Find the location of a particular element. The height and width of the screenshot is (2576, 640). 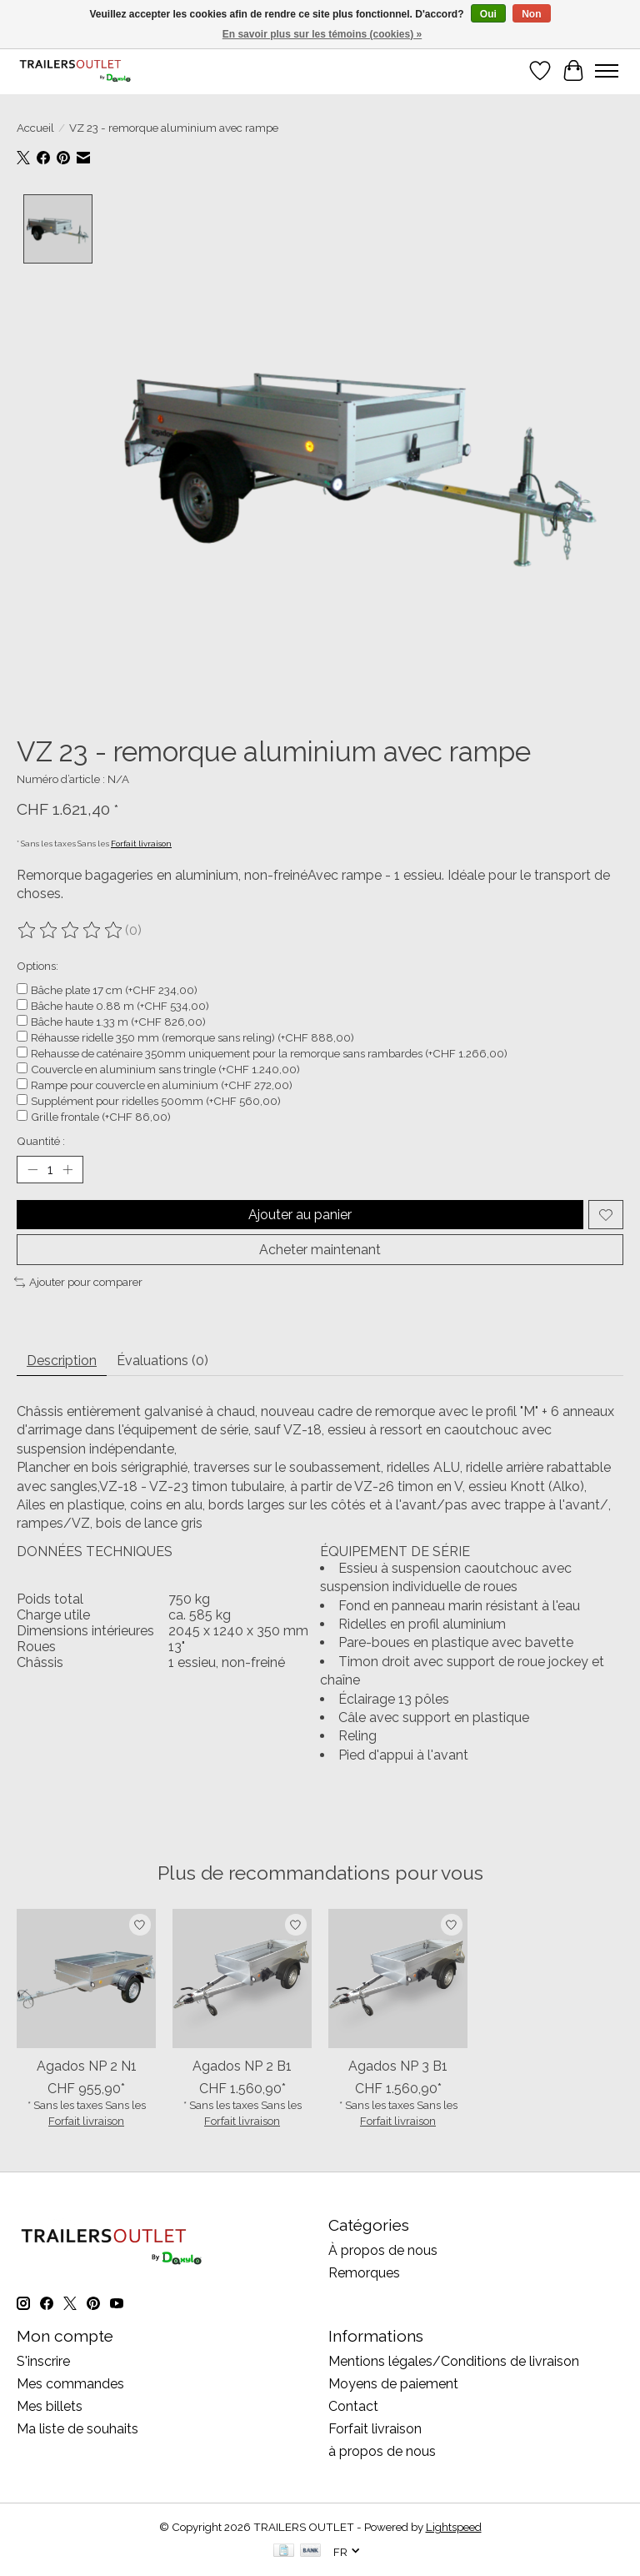

Acheter maintenant is located at coordinates (320, 1250).